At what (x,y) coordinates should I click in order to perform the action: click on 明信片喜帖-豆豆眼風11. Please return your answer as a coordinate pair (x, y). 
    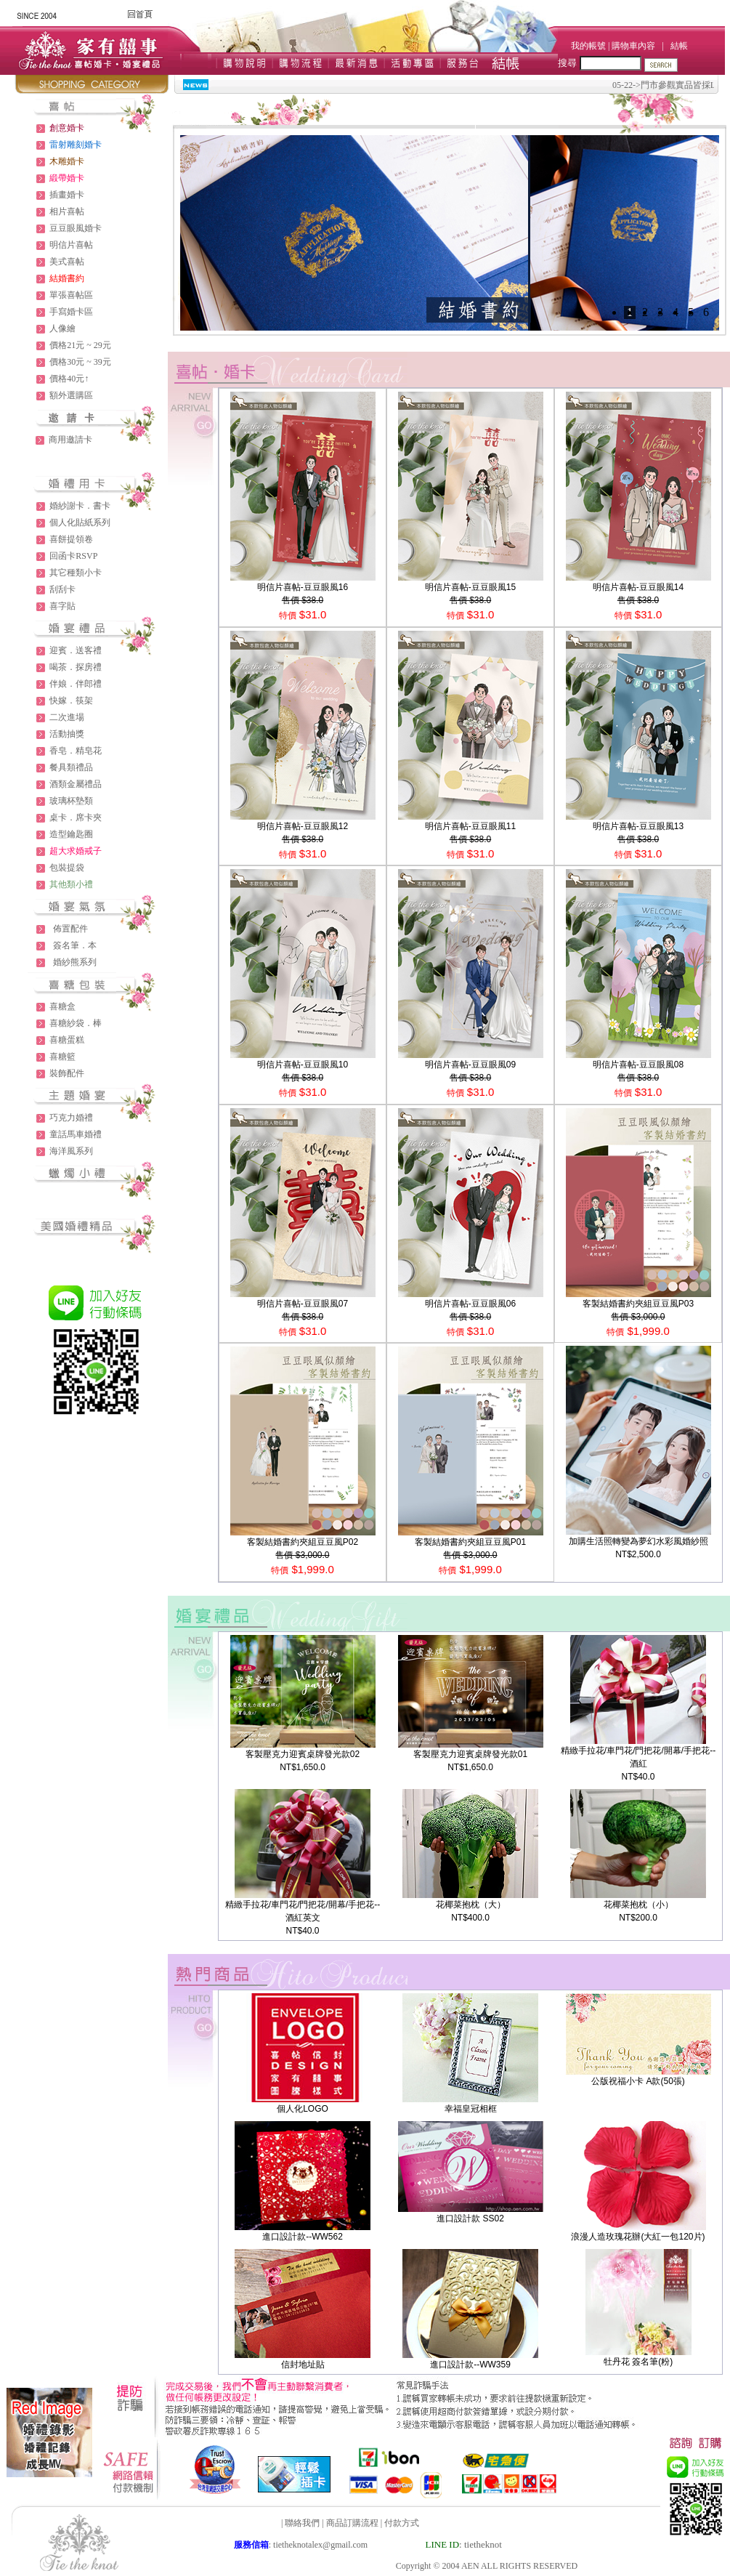
    Looking at the image, I should click on (470, 826).